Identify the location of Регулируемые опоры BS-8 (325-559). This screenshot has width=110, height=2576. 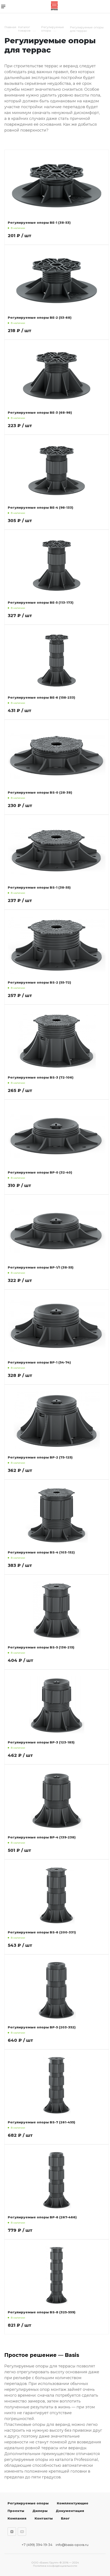
(41, 2312).